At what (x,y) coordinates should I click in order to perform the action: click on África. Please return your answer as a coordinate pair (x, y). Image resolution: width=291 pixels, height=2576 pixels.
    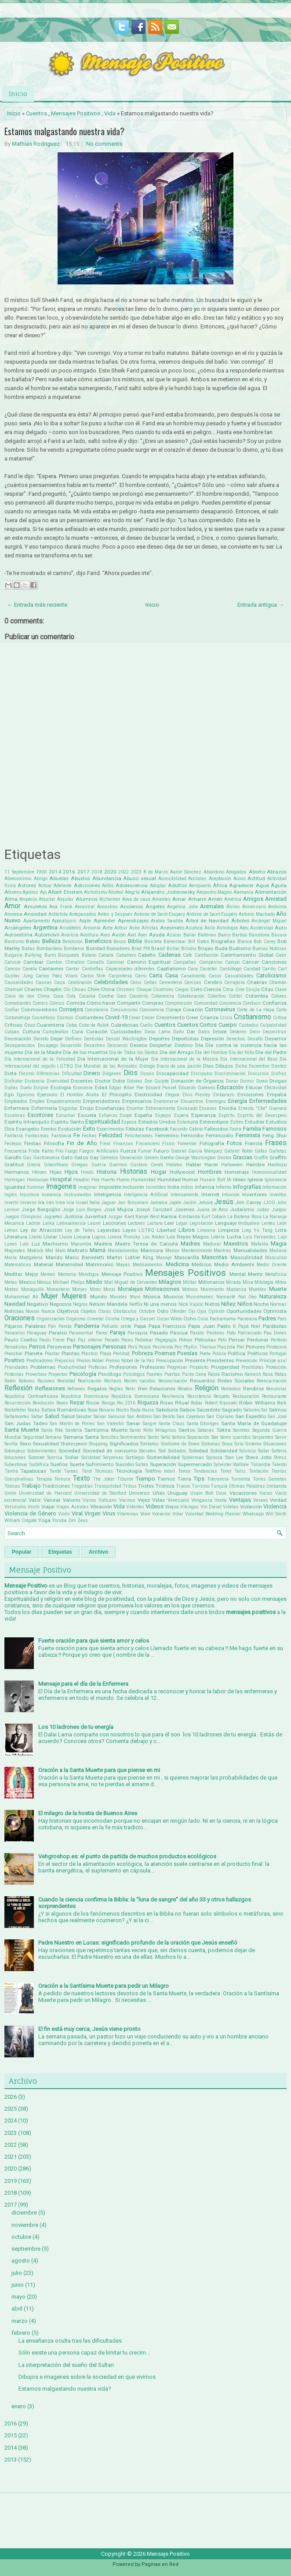
    Looking at the image, I should click on (220, 885).